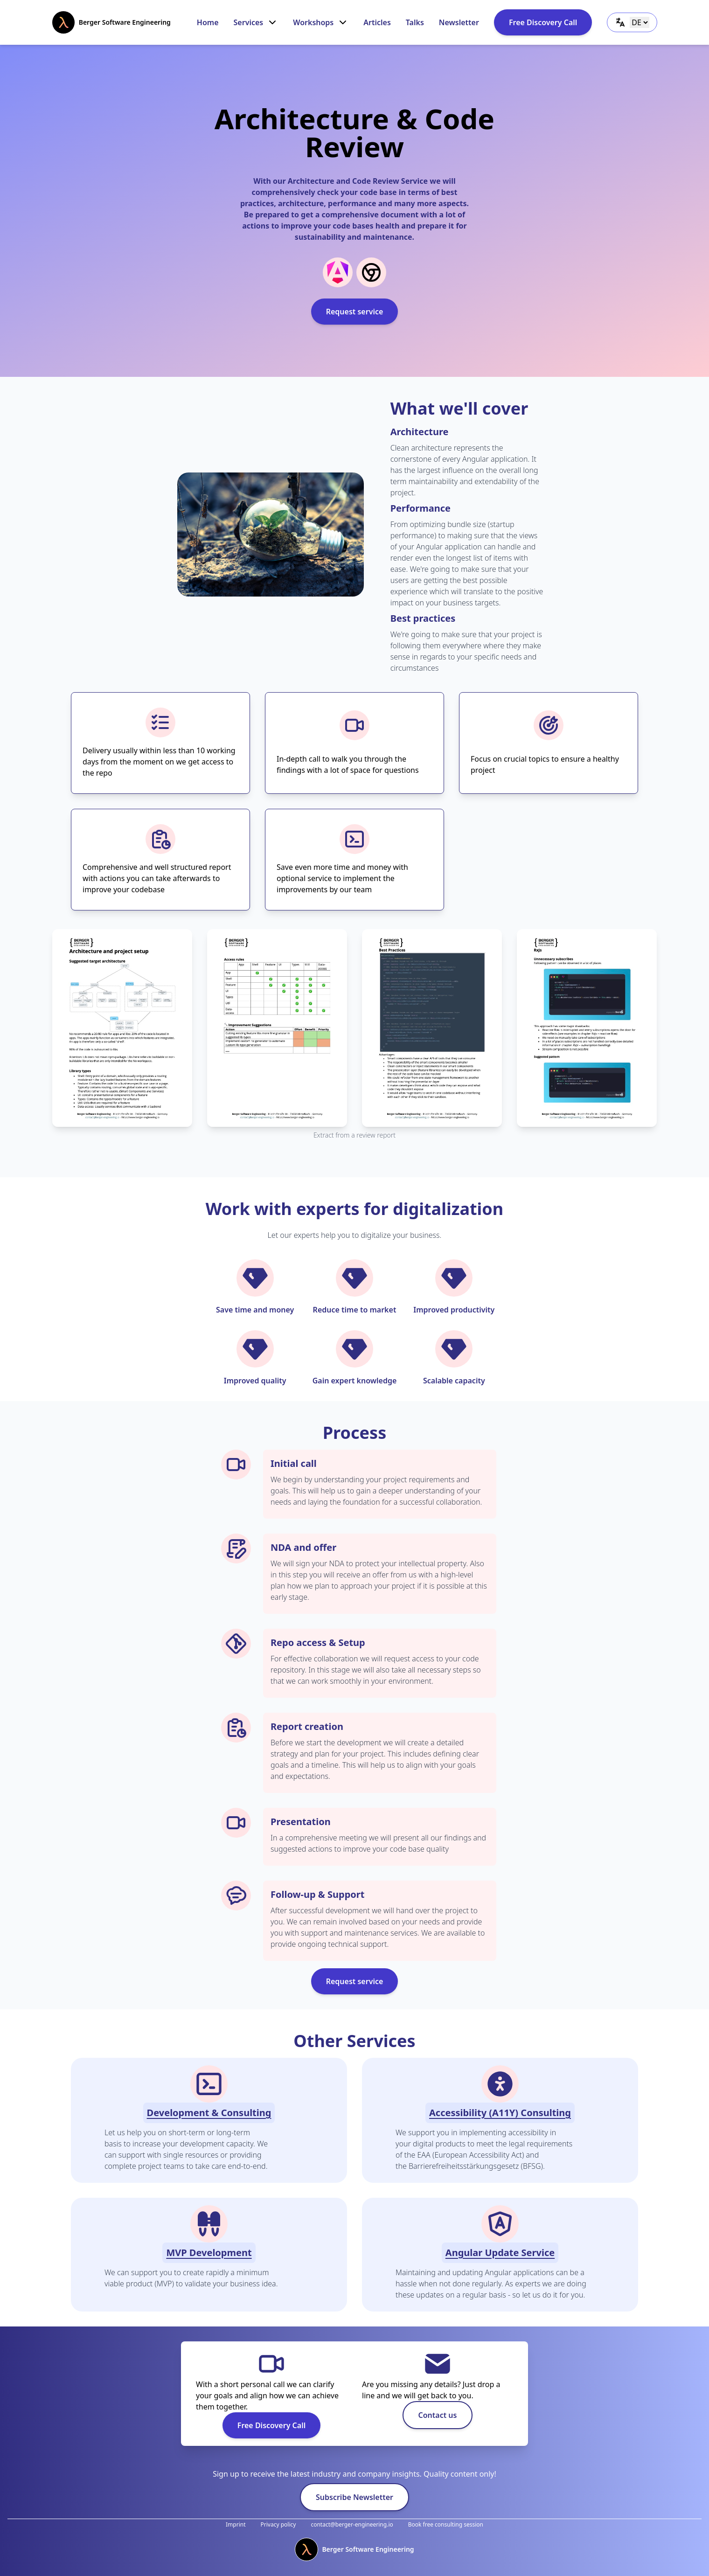 This screenshot has height=2576, width=709. Describe the element at coordinates (415, 22) in the screenshot. I see `Talks` at that location.